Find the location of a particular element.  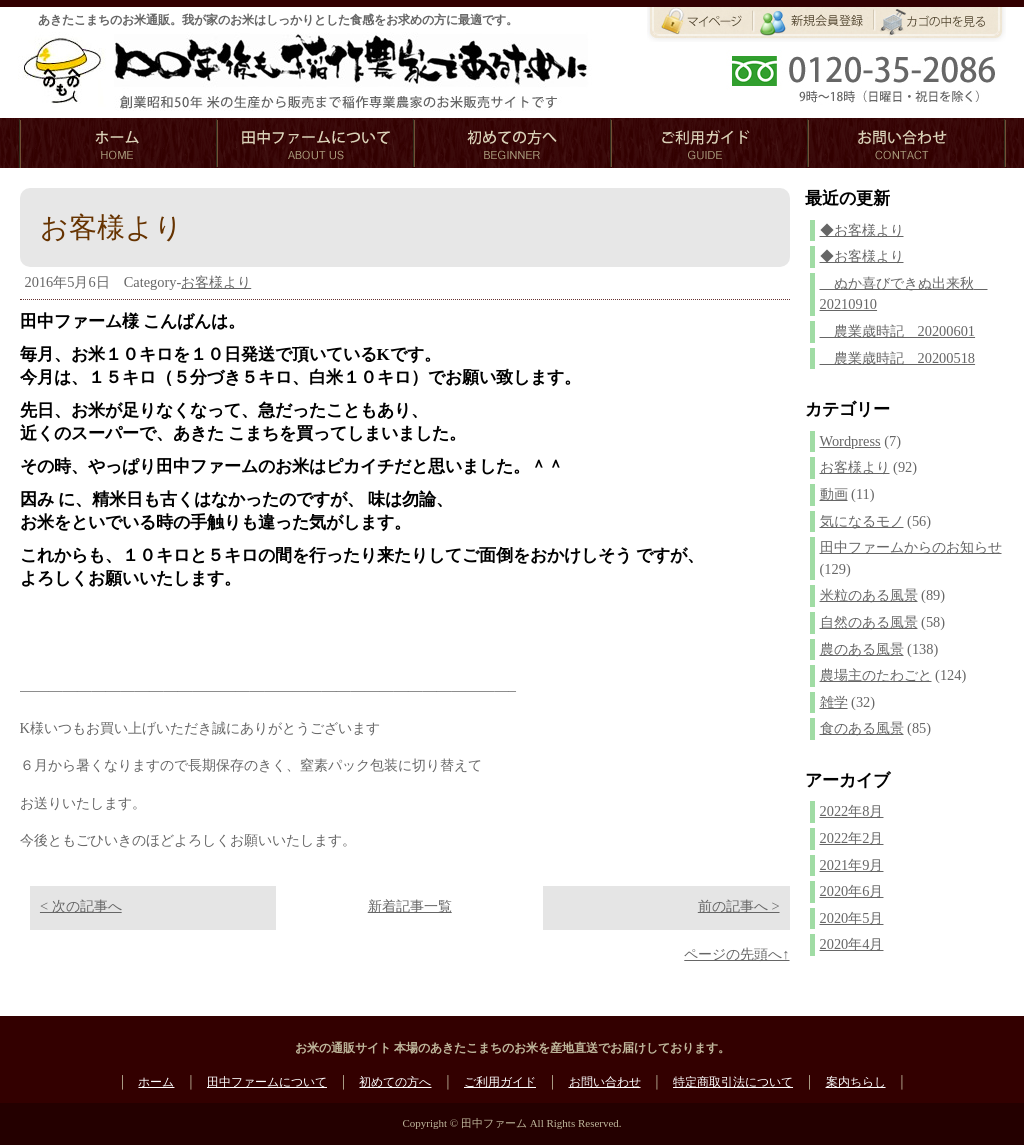

農業歳時記 20200601 is located at coordinates (898, 331).